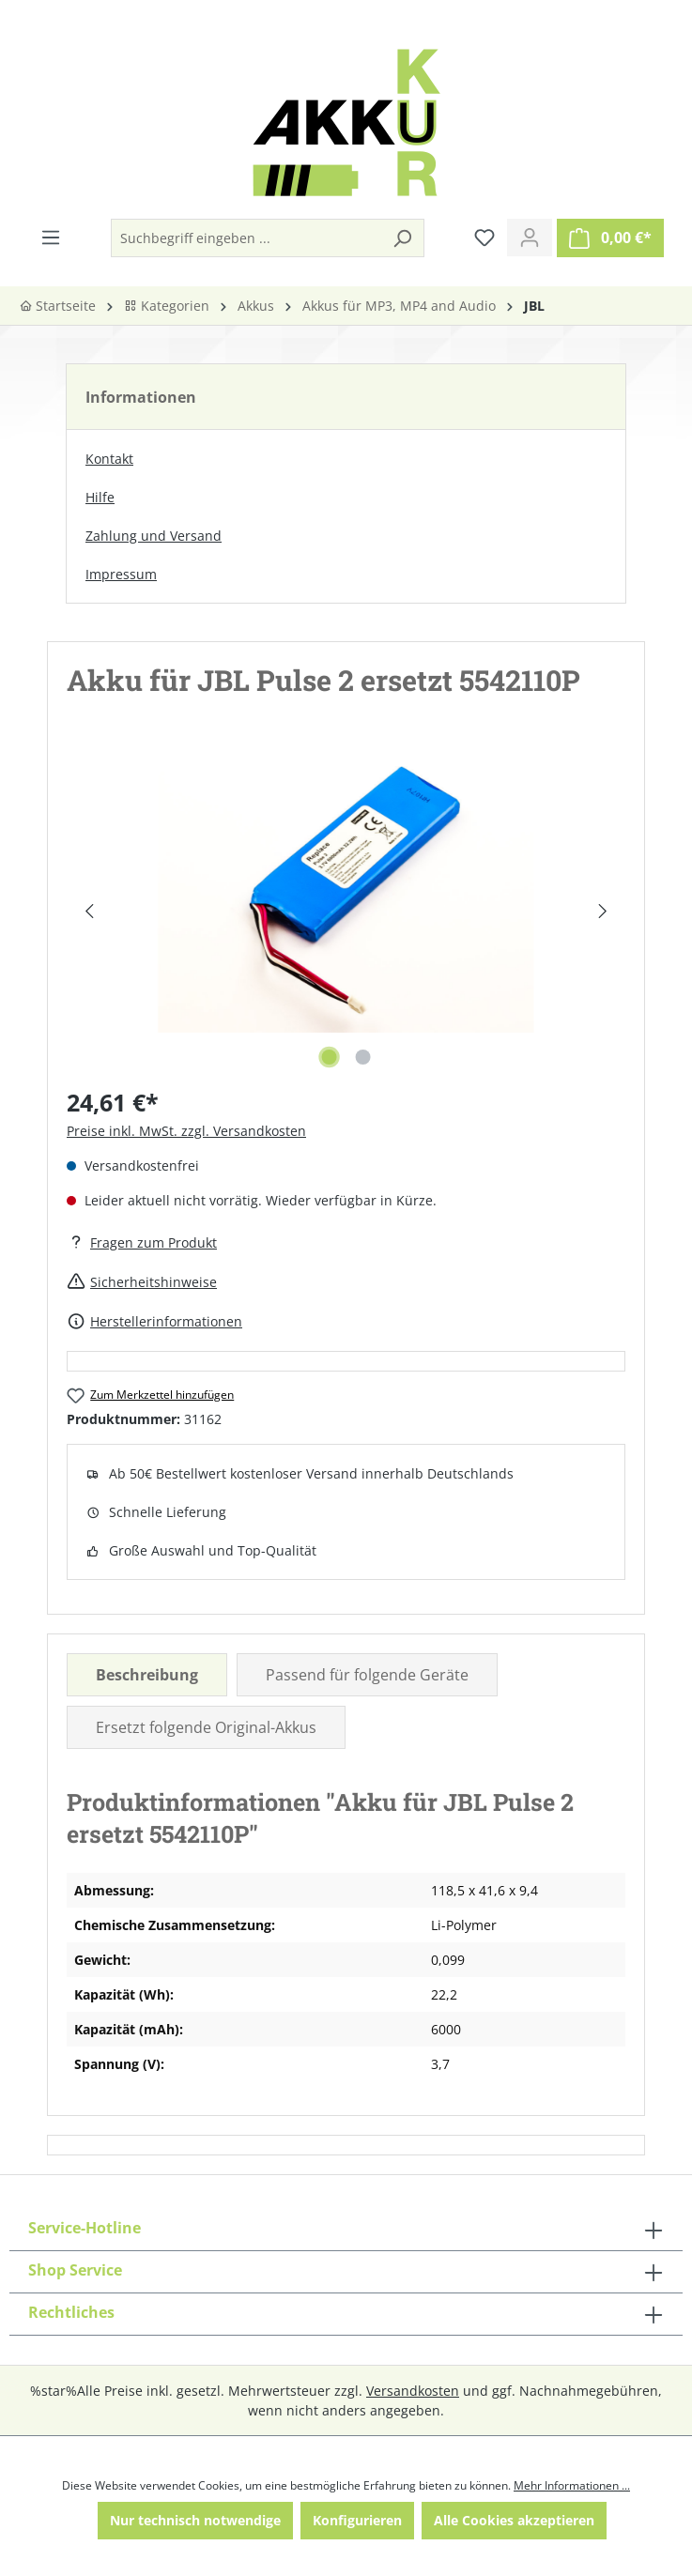 This screenshot has width=692, height=2576. Describe the element at coordinates (50, 237) in the screenshot. I see `[Menü]` at that location.